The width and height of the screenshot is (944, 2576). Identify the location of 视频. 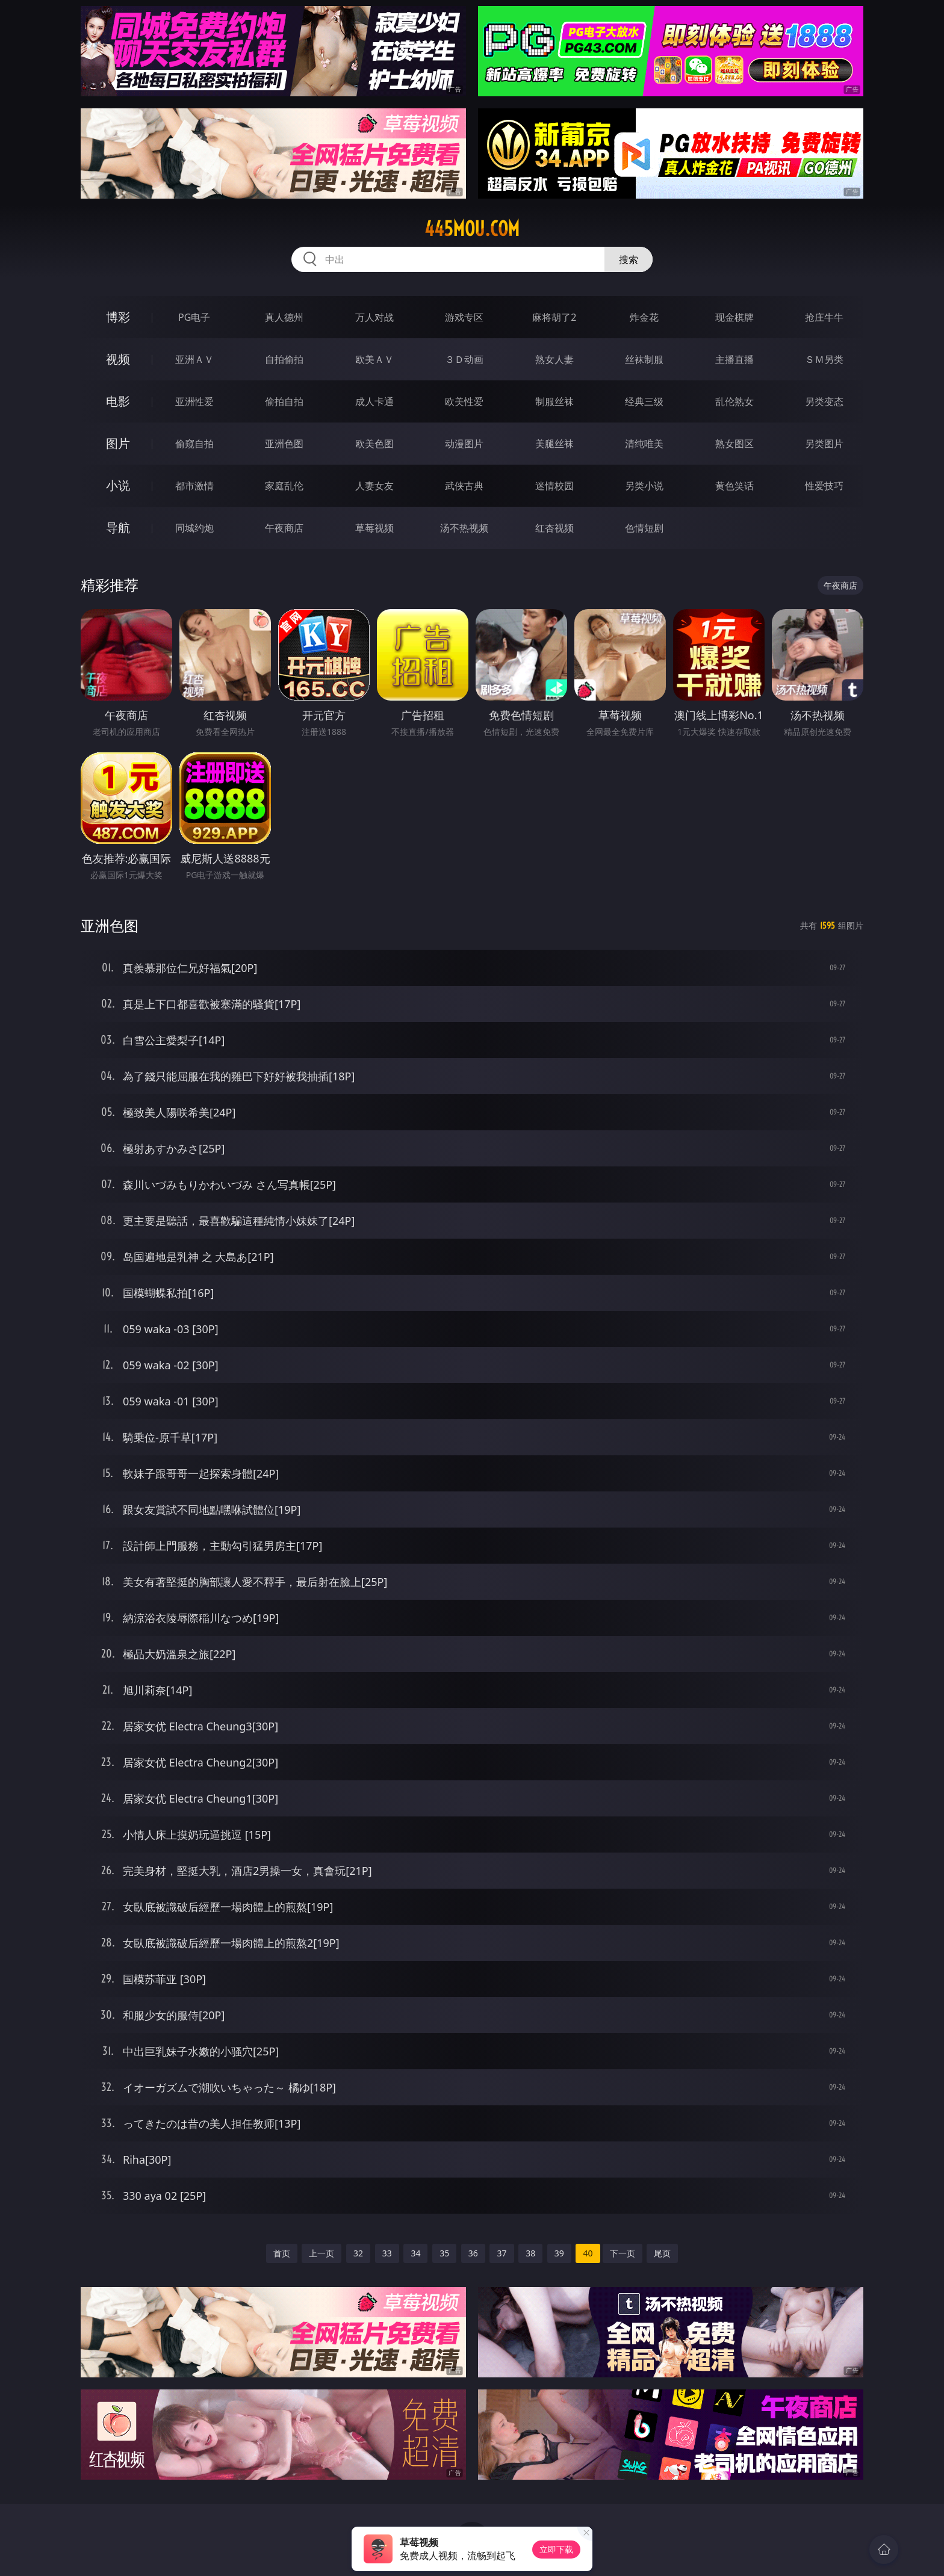
(118, 359).